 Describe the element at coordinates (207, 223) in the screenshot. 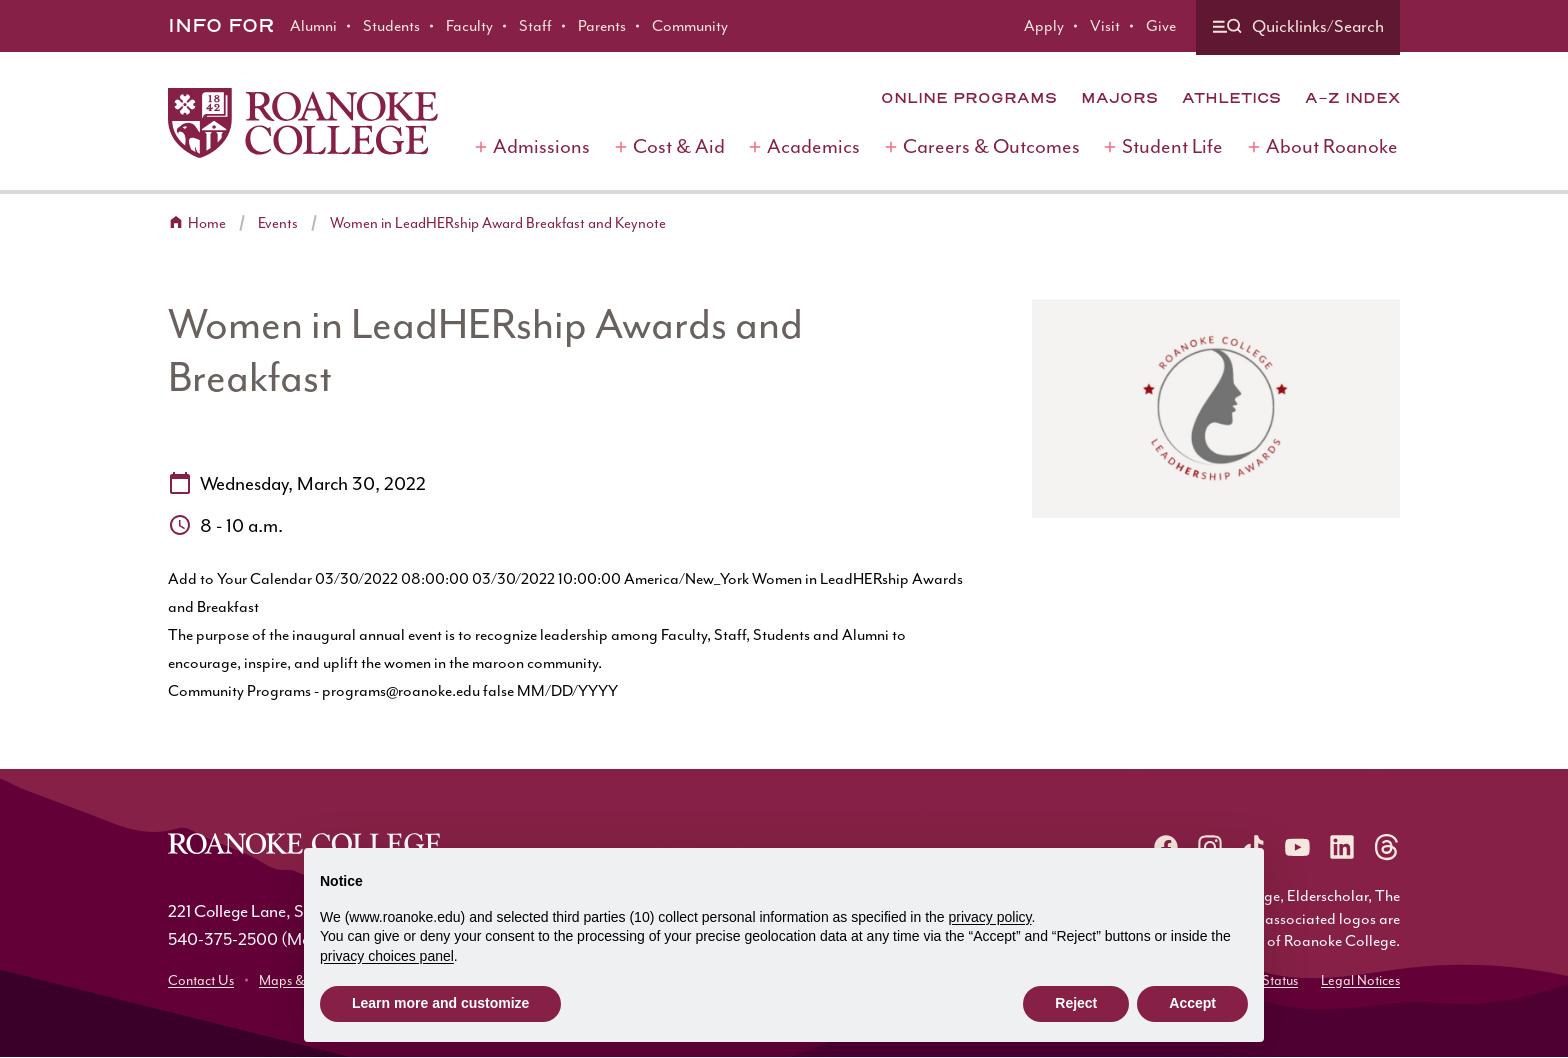

I see `Home` at that location.